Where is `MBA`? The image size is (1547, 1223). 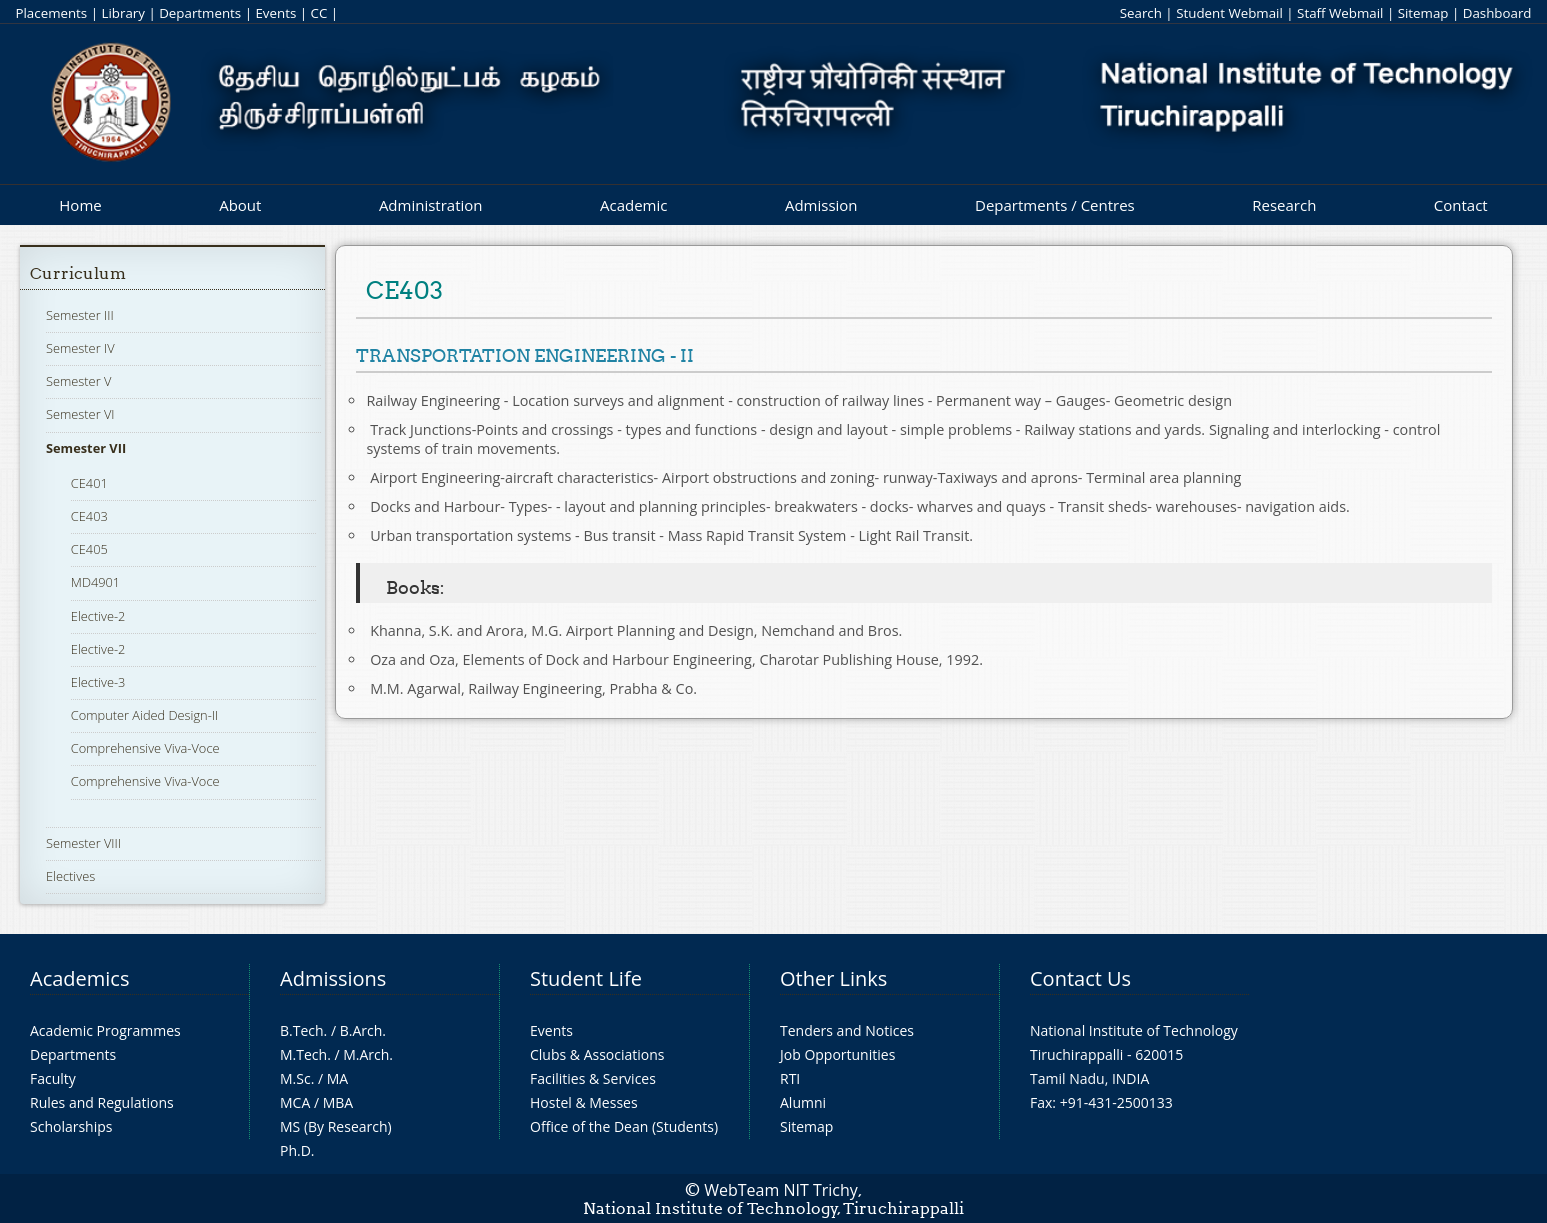 MBA is located at coordinates (338, 1102).